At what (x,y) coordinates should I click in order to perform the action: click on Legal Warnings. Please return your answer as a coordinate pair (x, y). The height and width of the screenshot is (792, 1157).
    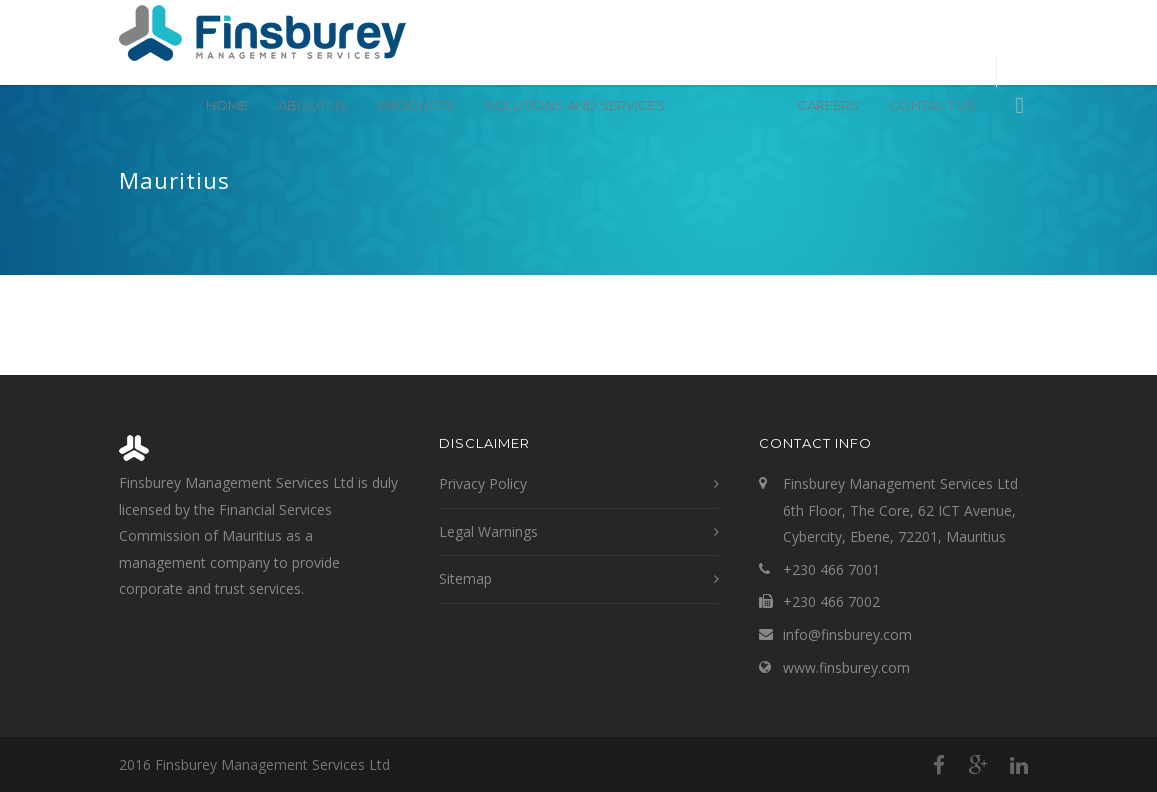
    Looking at the image, I should click on (488, 531).